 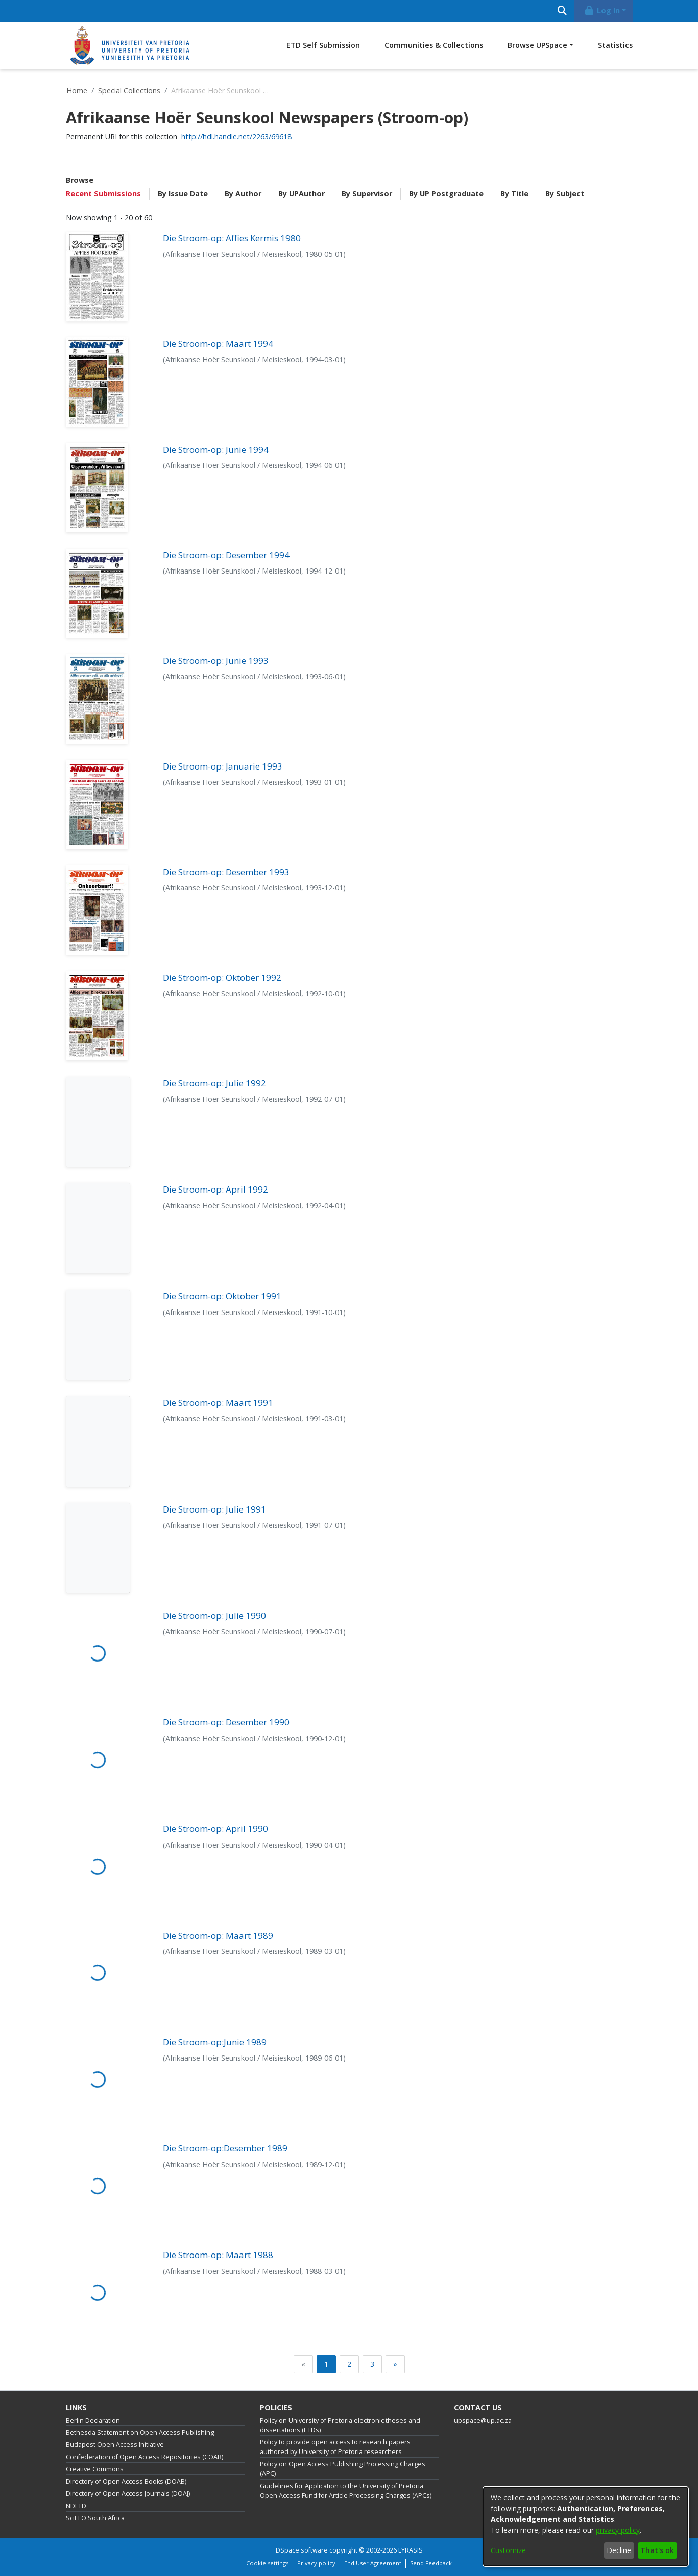 I want to click on NDLTD, so click(x=76, y=2505).